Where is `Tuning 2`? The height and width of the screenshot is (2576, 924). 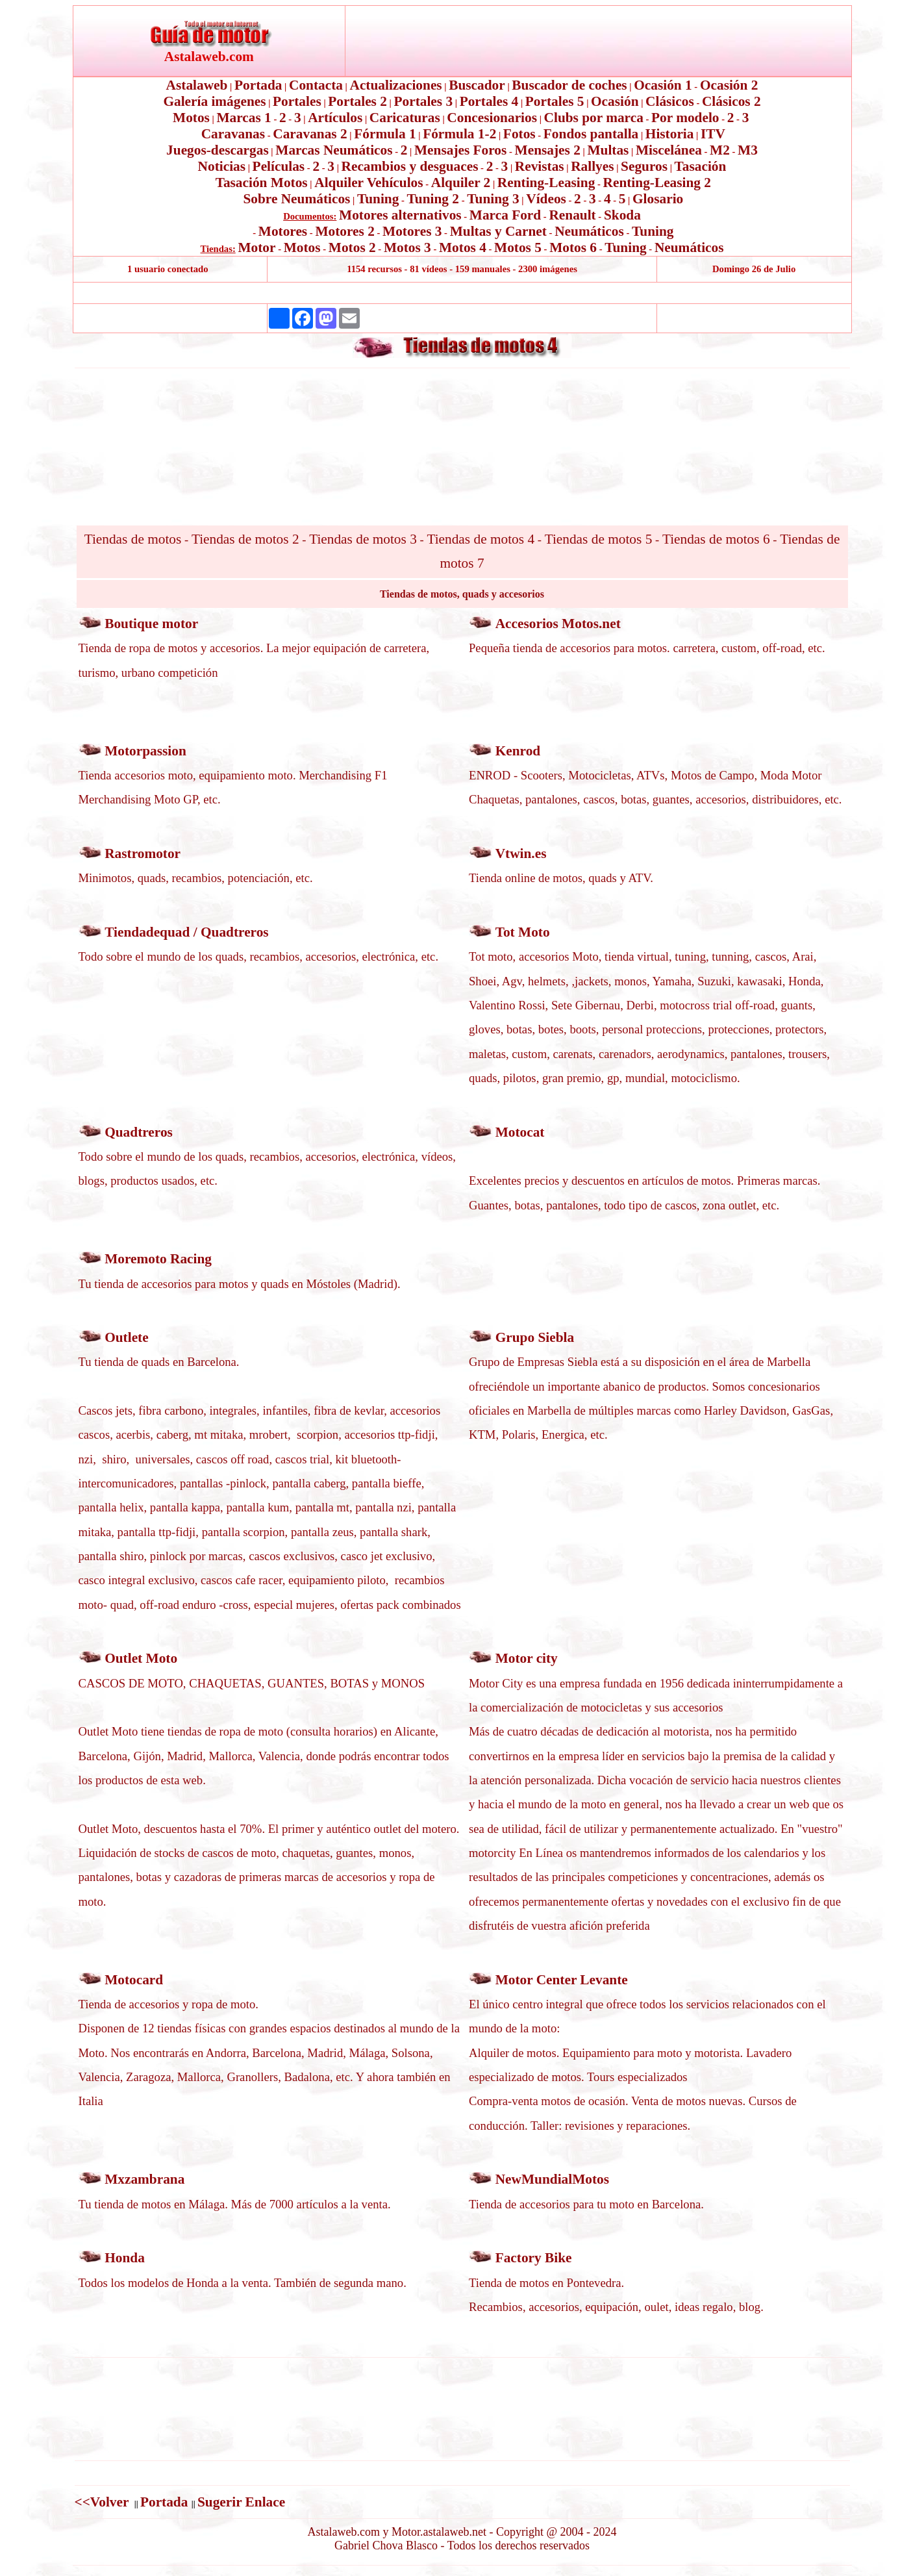
Tuning 2 is located at coordinates (433, 199).